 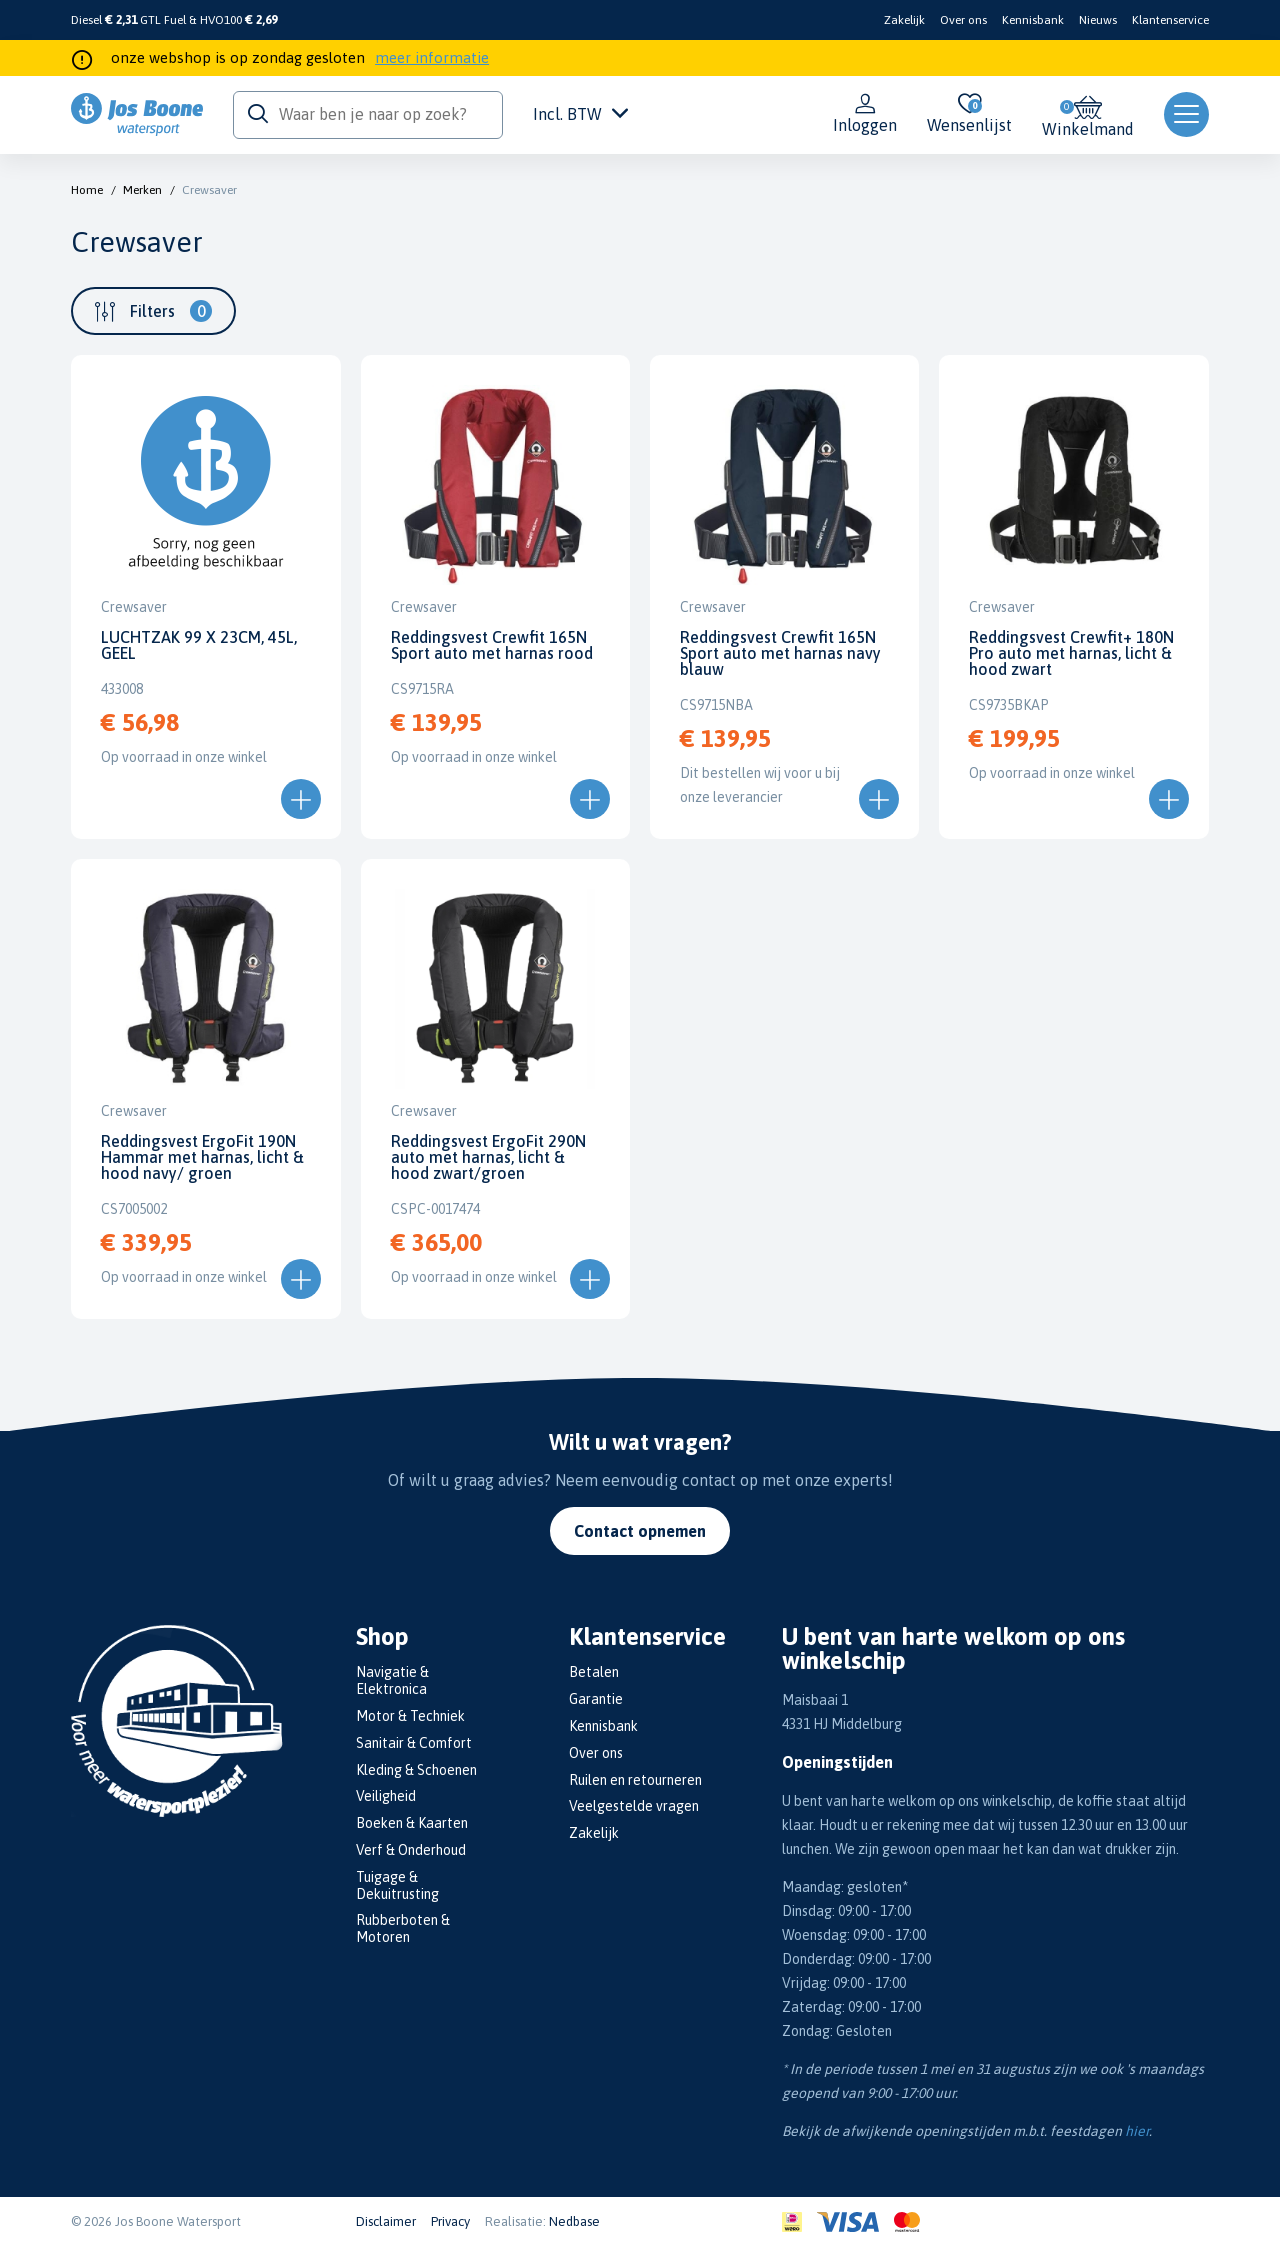 I want to click on Nieuws, so click(x=1098, y=20).